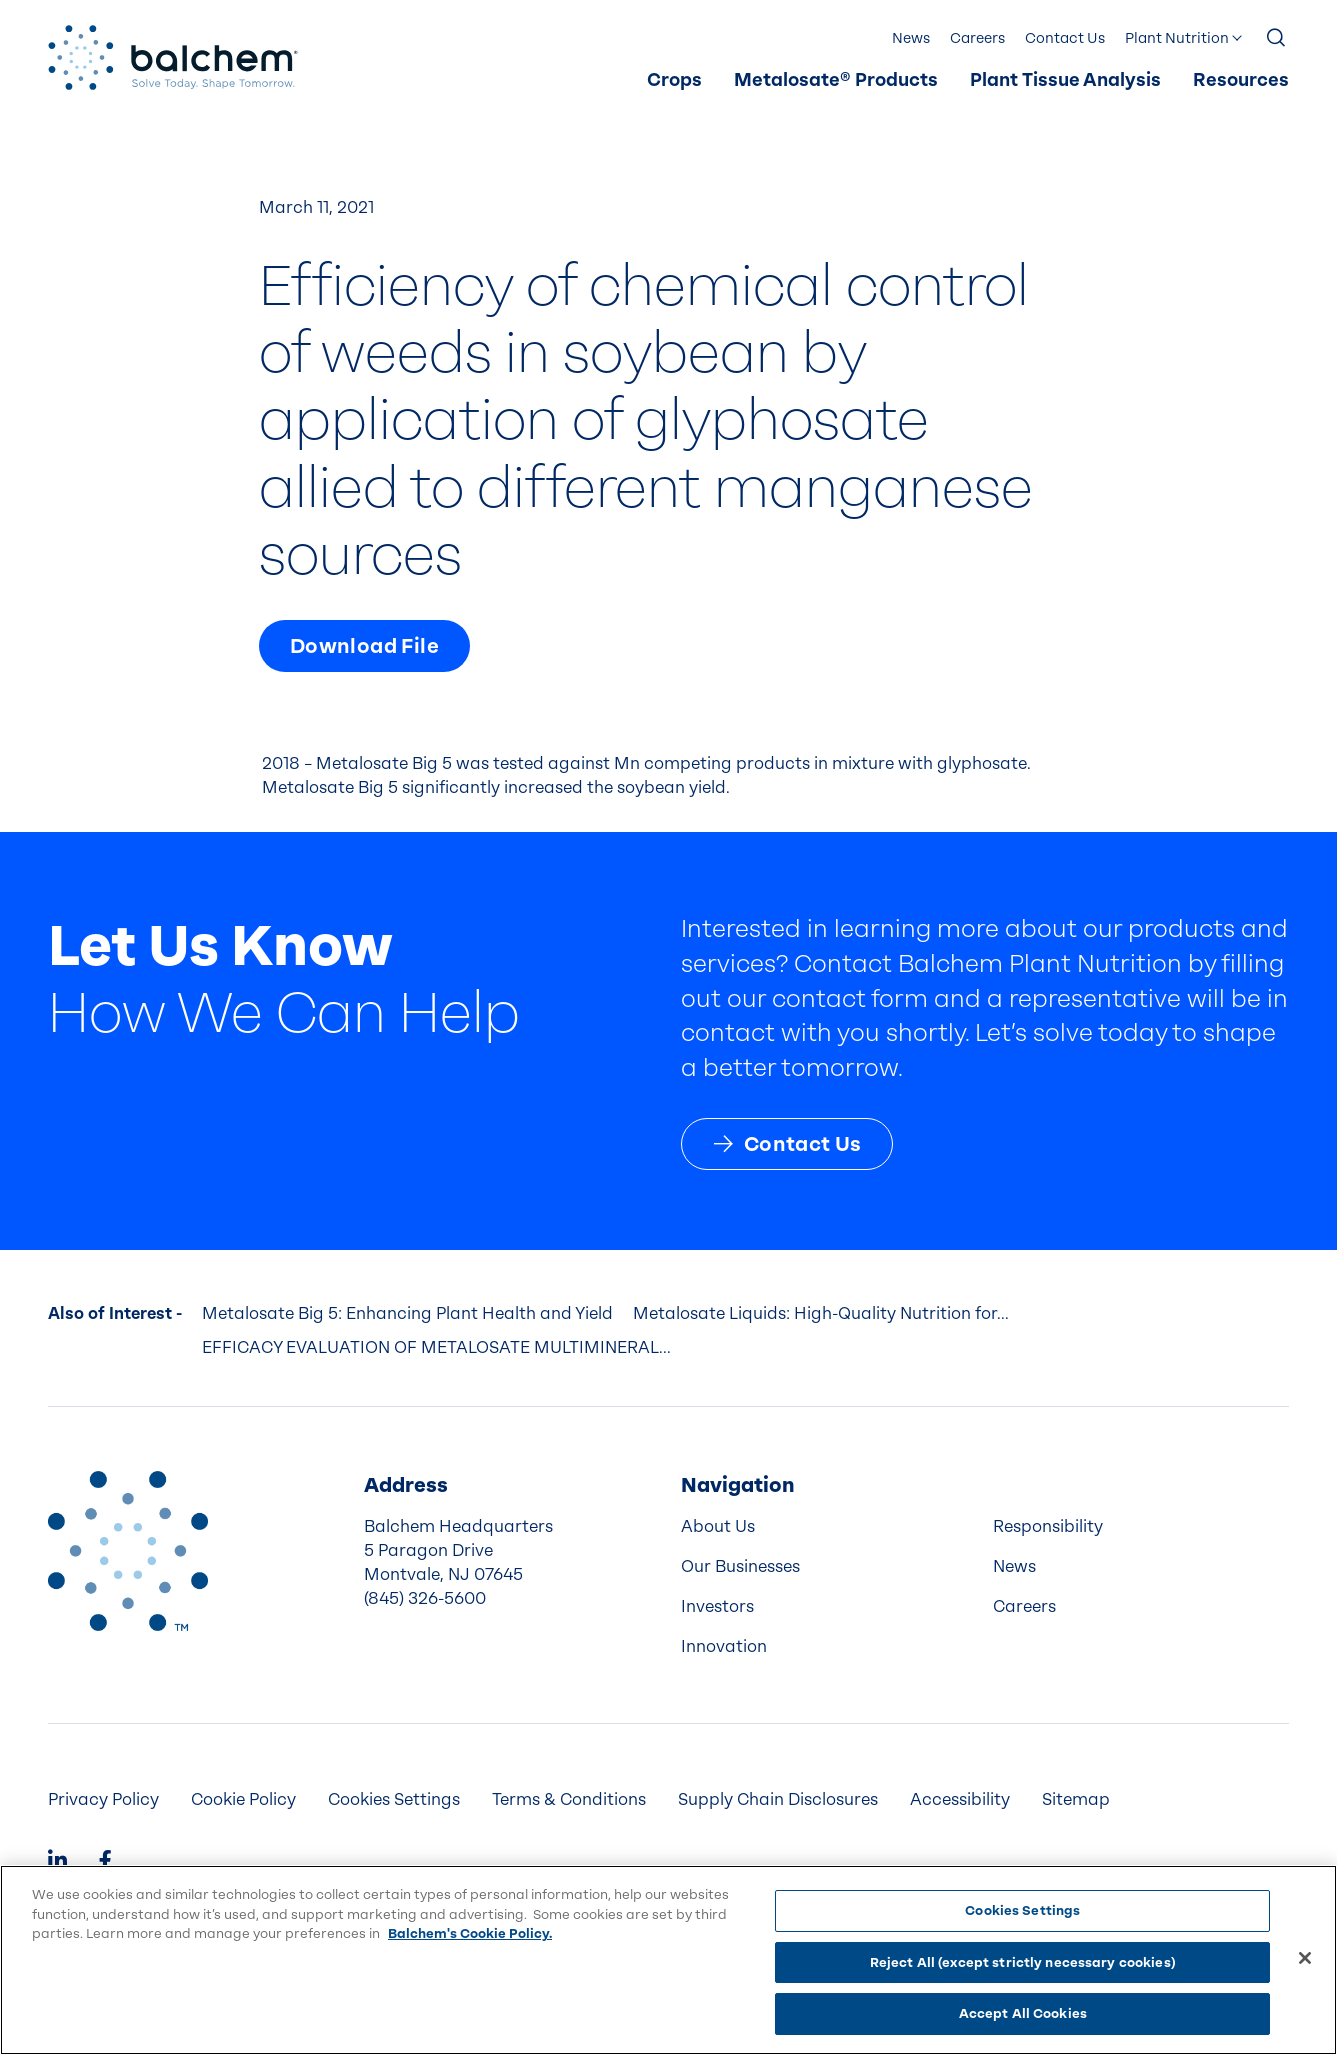 This screenshot has width=1337, height=2055. What do you see at coordinates (1023, 1962) in the screenshot?
I see `Reject All (except strictly necessary cookies)` at bounding box center [1023, 1962].